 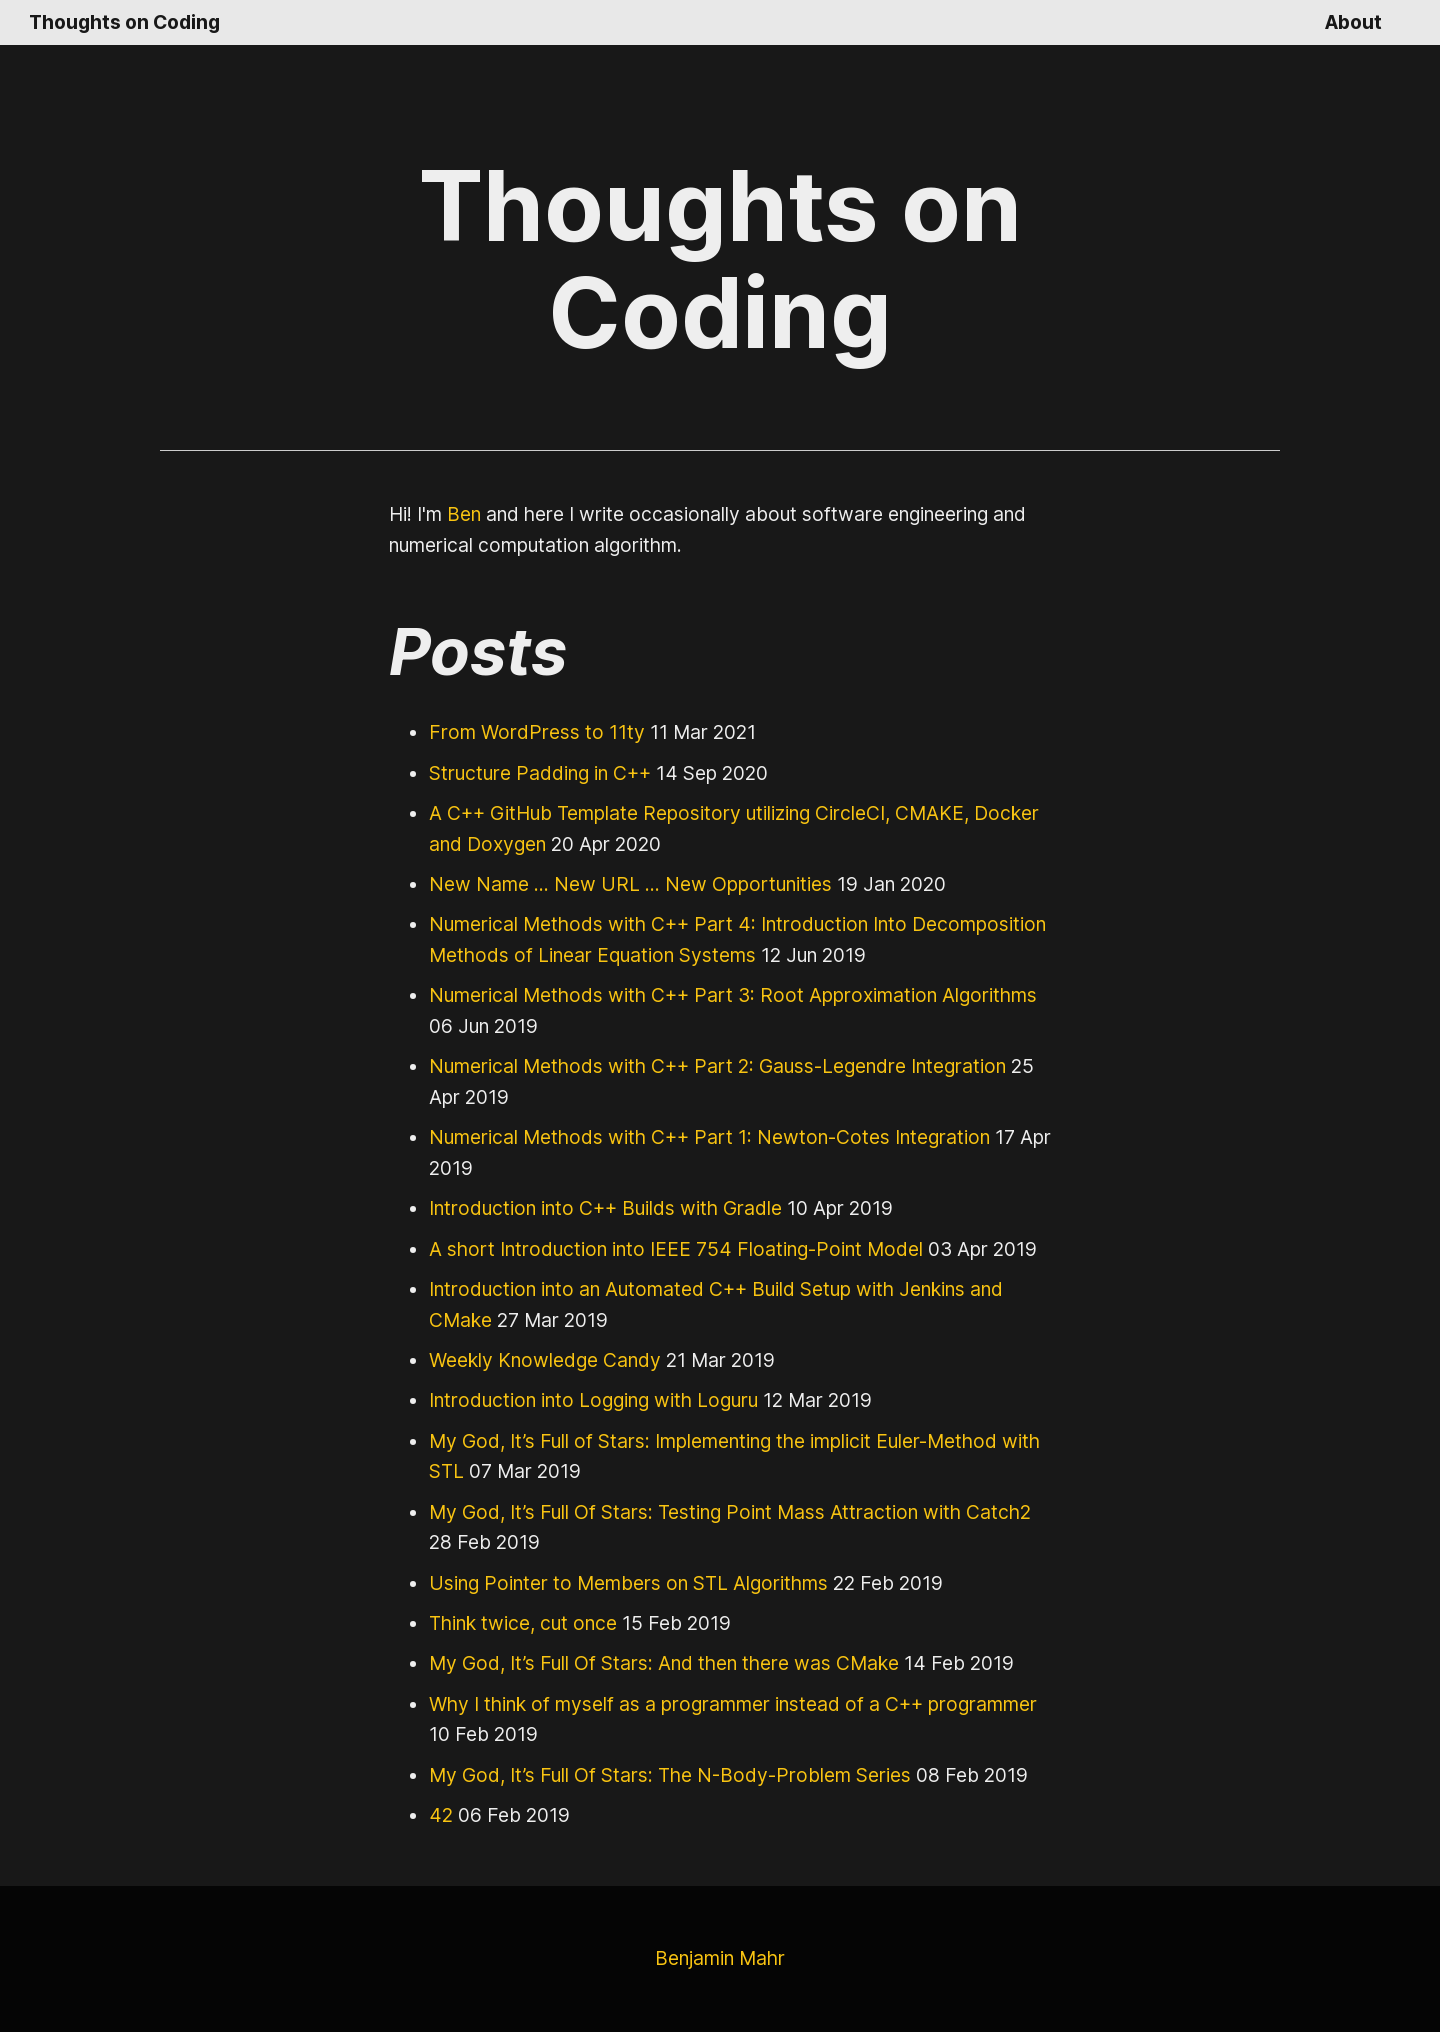 What do you see at coordinates (439, 1814) in the screenshot?
I see `42` at bounding box center [439, 1814].